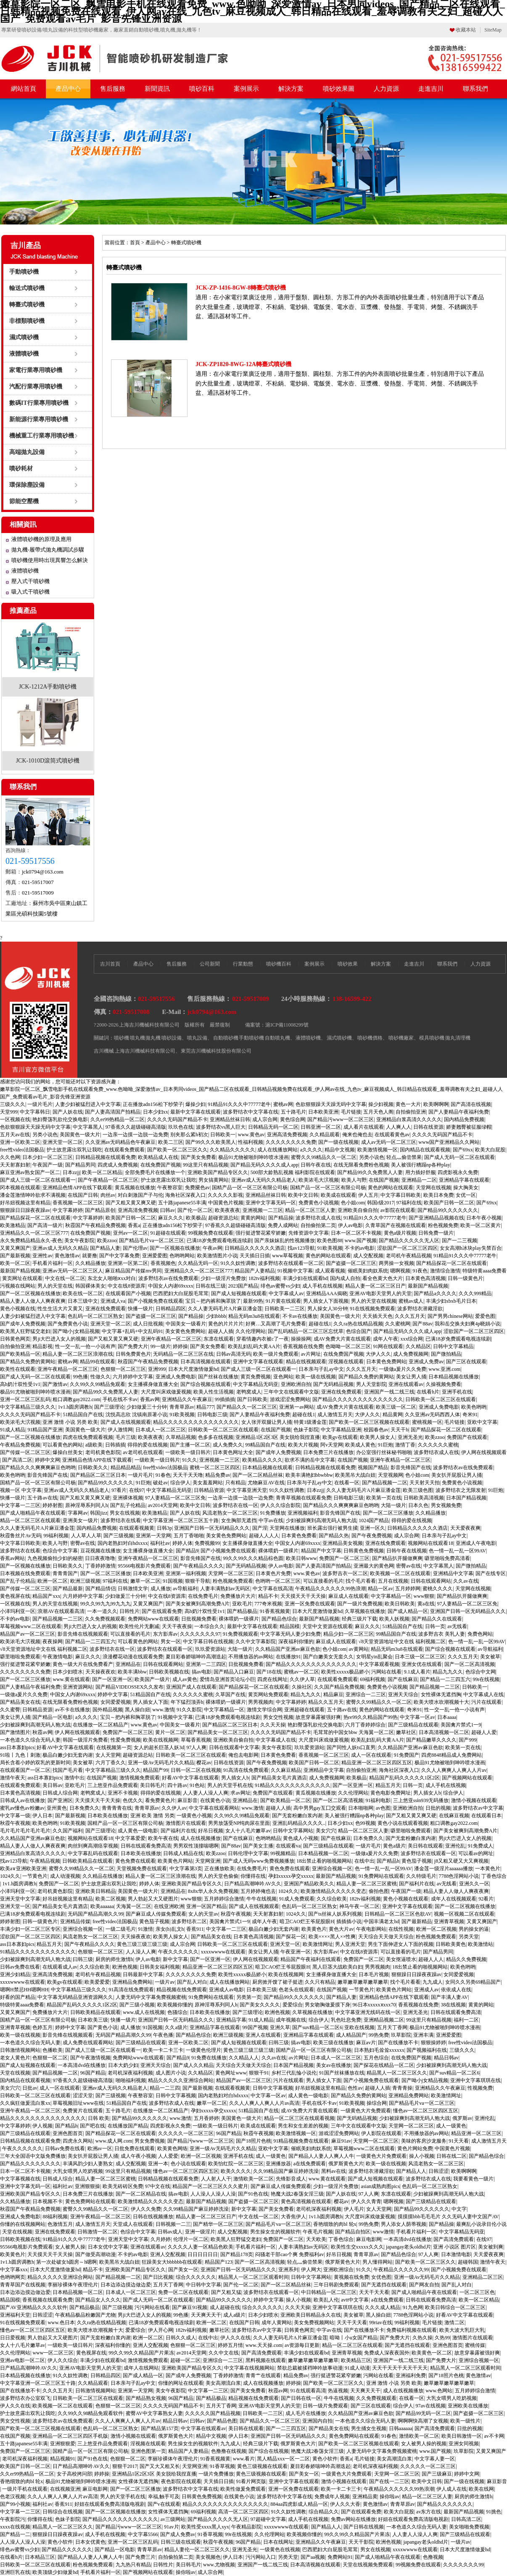 The height and width of the screenshot is (2576, 507). I want to click on 韩国裸体美女, so click(90, 1286).